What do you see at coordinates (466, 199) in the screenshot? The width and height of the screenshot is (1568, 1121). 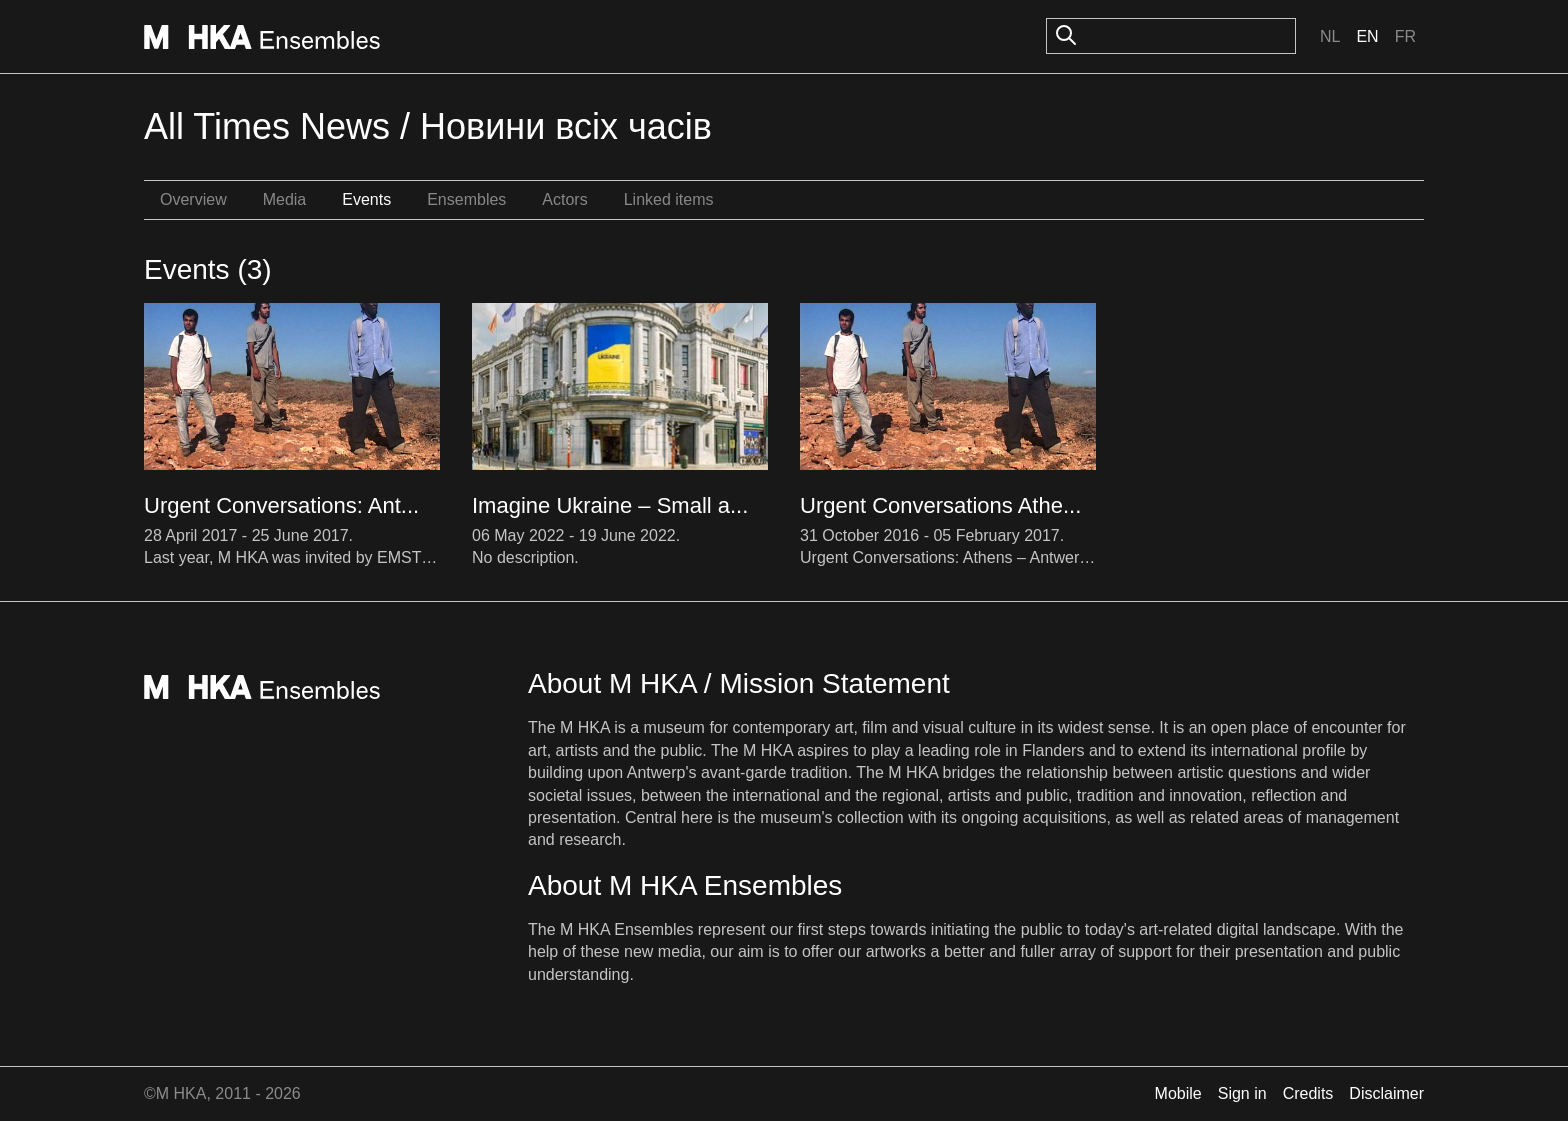 I see `Ensembles` at bounding box center [466, 199].